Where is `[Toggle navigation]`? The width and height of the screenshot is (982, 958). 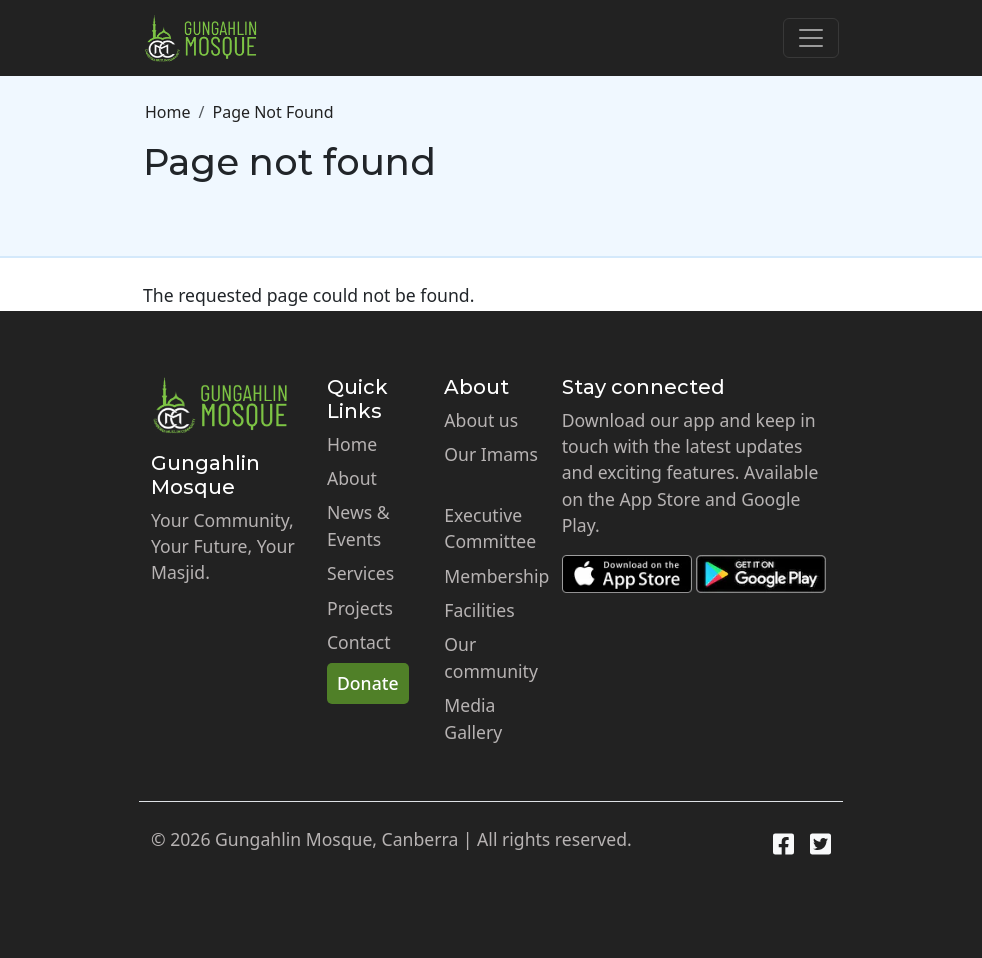 [Toggle navigation] is located at coordinates (811, 38).